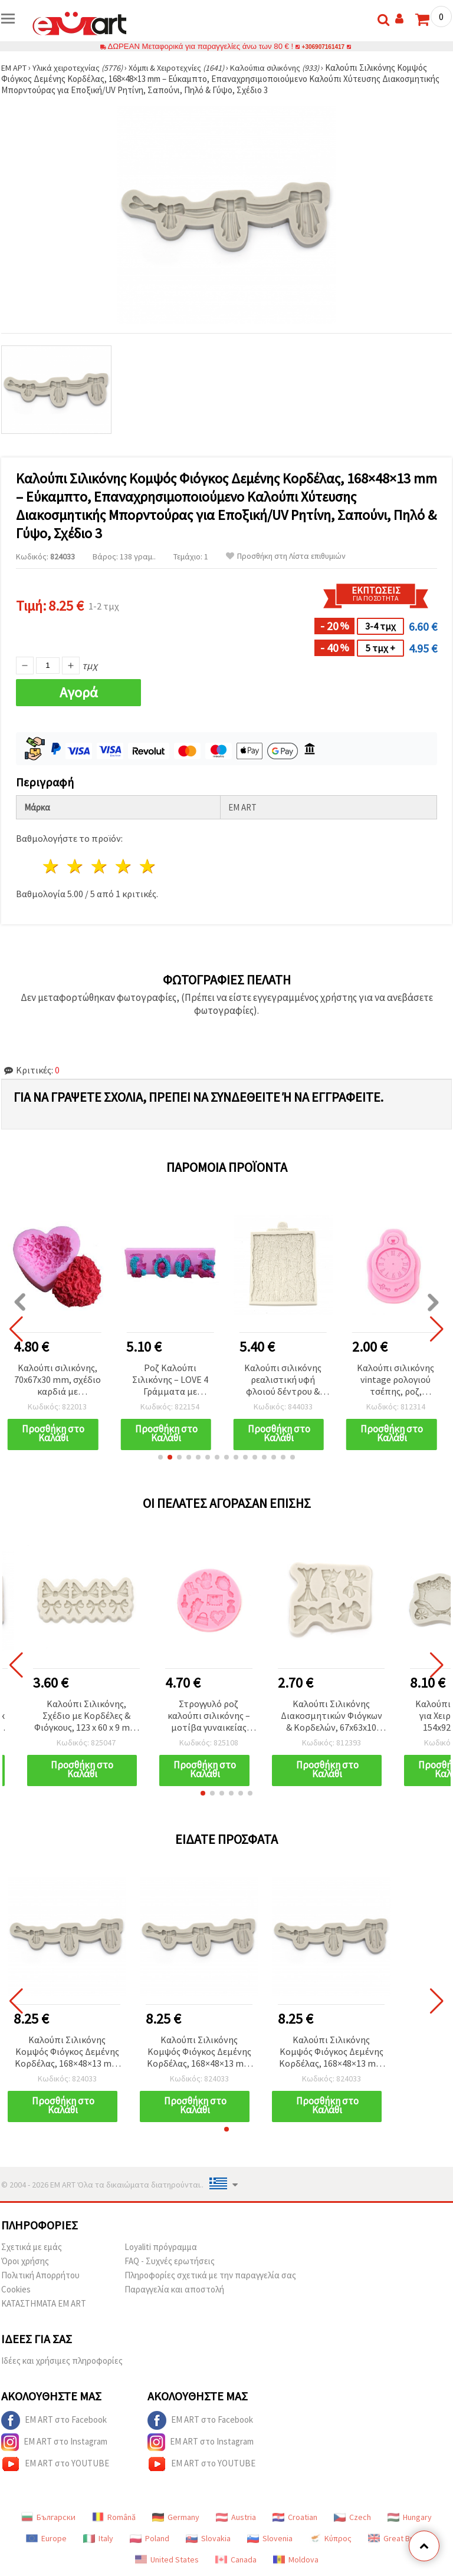  What do you see at coordinates (46, 2538) in the screenshot?
I see `Europe` at bounding box center [46, 2538].